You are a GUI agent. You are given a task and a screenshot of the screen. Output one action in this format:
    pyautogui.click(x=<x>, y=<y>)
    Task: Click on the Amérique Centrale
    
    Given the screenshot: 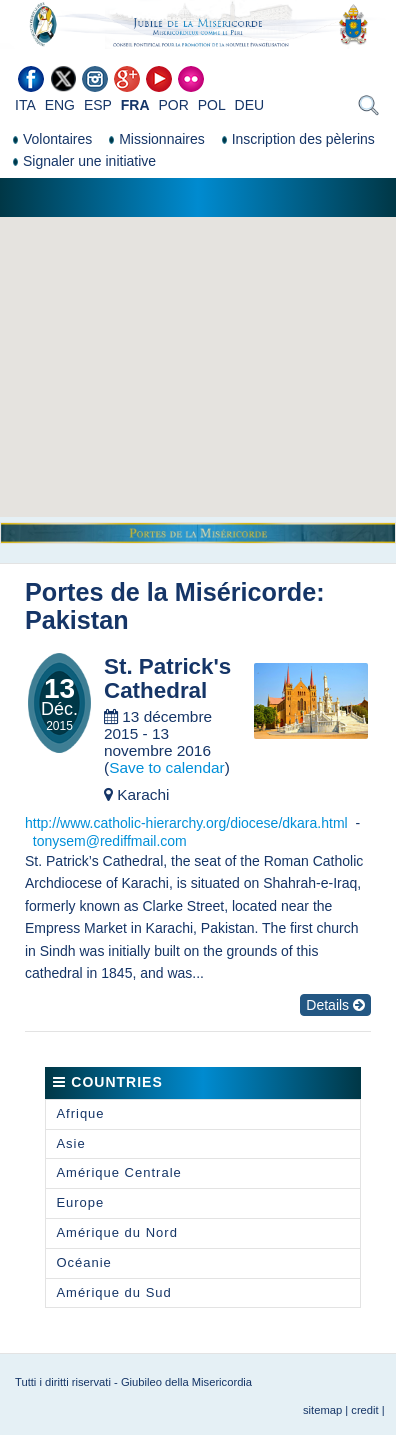 What is the action you would take?
    pyautogui.click(x=118, y=1172)
    